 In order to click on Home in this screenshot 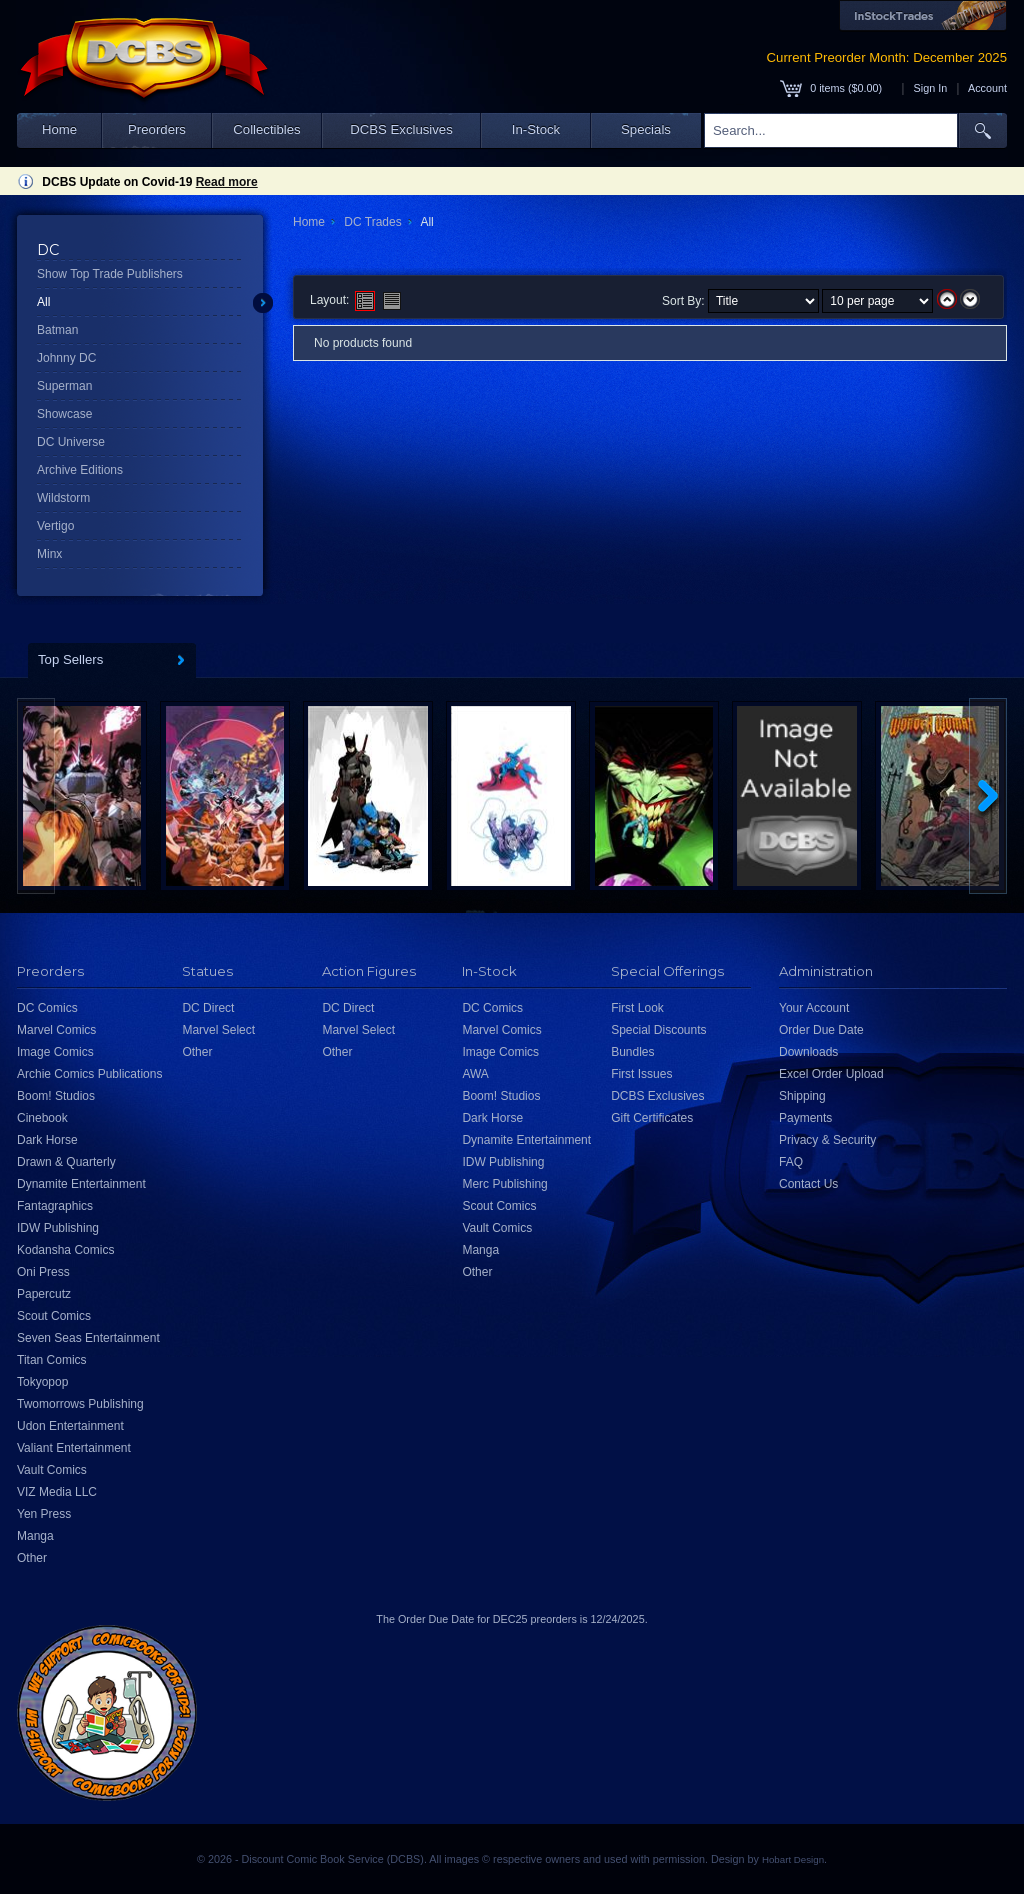, I will do `click(59, 129)`.